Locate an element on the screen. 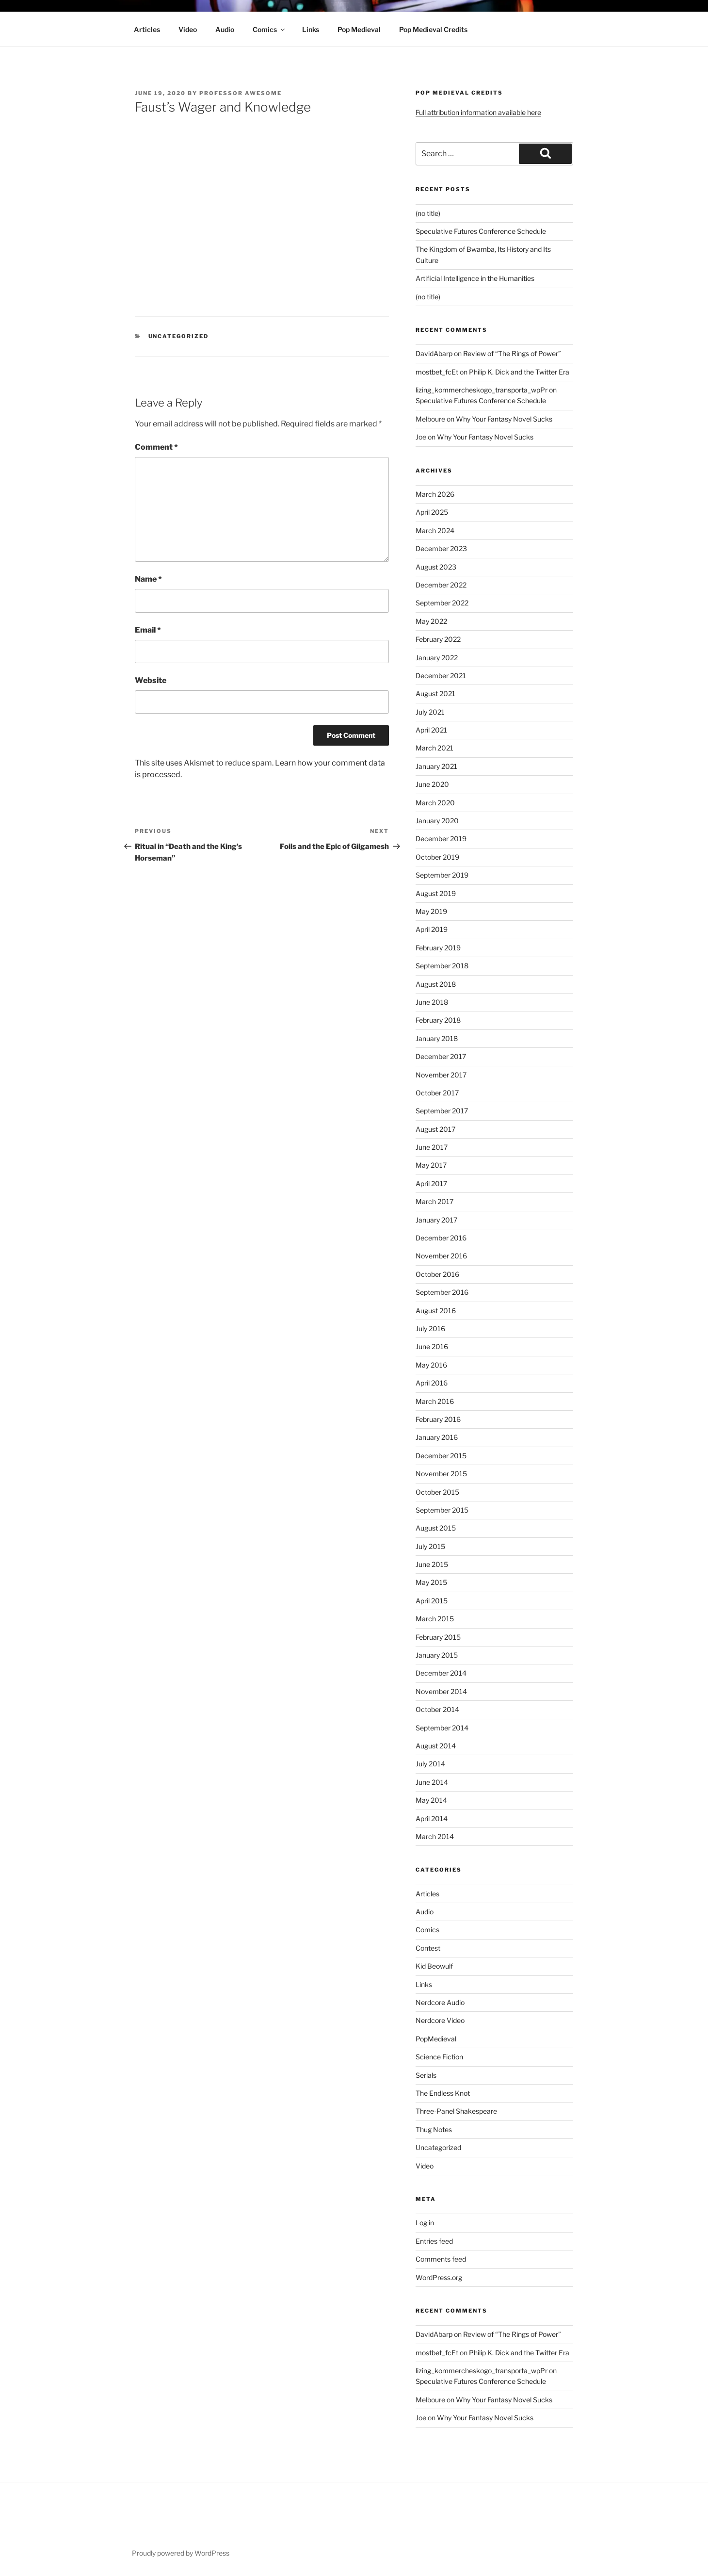 The image size is (708, 2576). Philip K. Dick and the Twitter Era is located at coordinates (519, 372).